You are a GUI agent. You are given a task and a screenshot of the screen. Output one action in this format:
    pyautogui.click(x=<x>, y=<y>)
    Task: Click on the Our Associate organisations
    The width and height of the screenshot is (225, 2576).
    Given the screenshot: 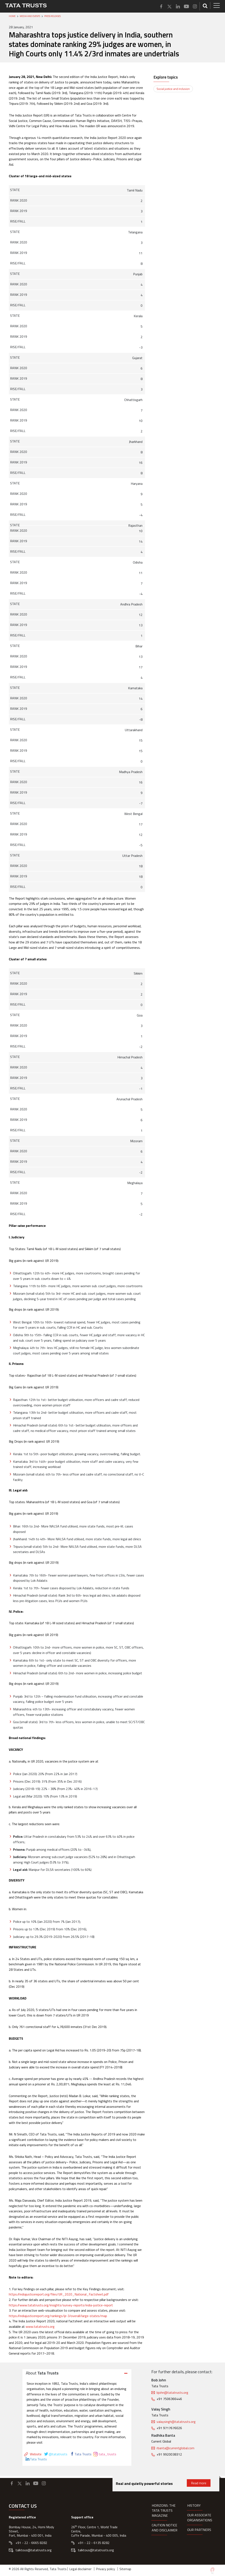 What is the action you would take?
    pyautogui.click(x=199, y=2518)
    